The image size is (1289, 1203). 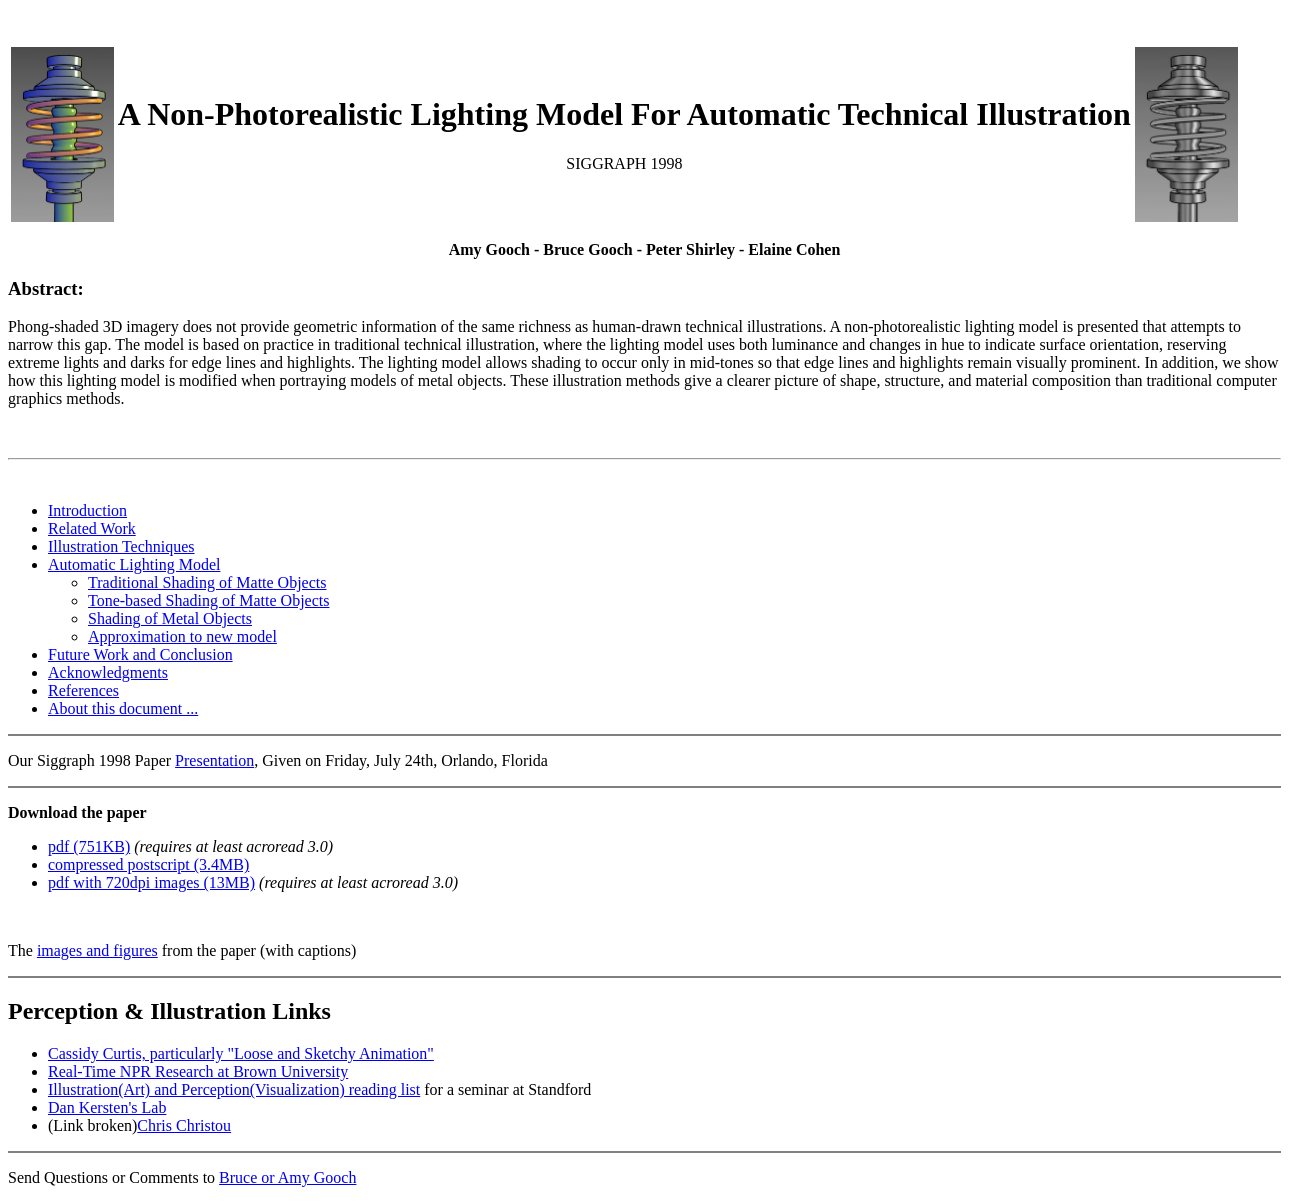 I want to click on Related Work, so click(x=92, y=528).